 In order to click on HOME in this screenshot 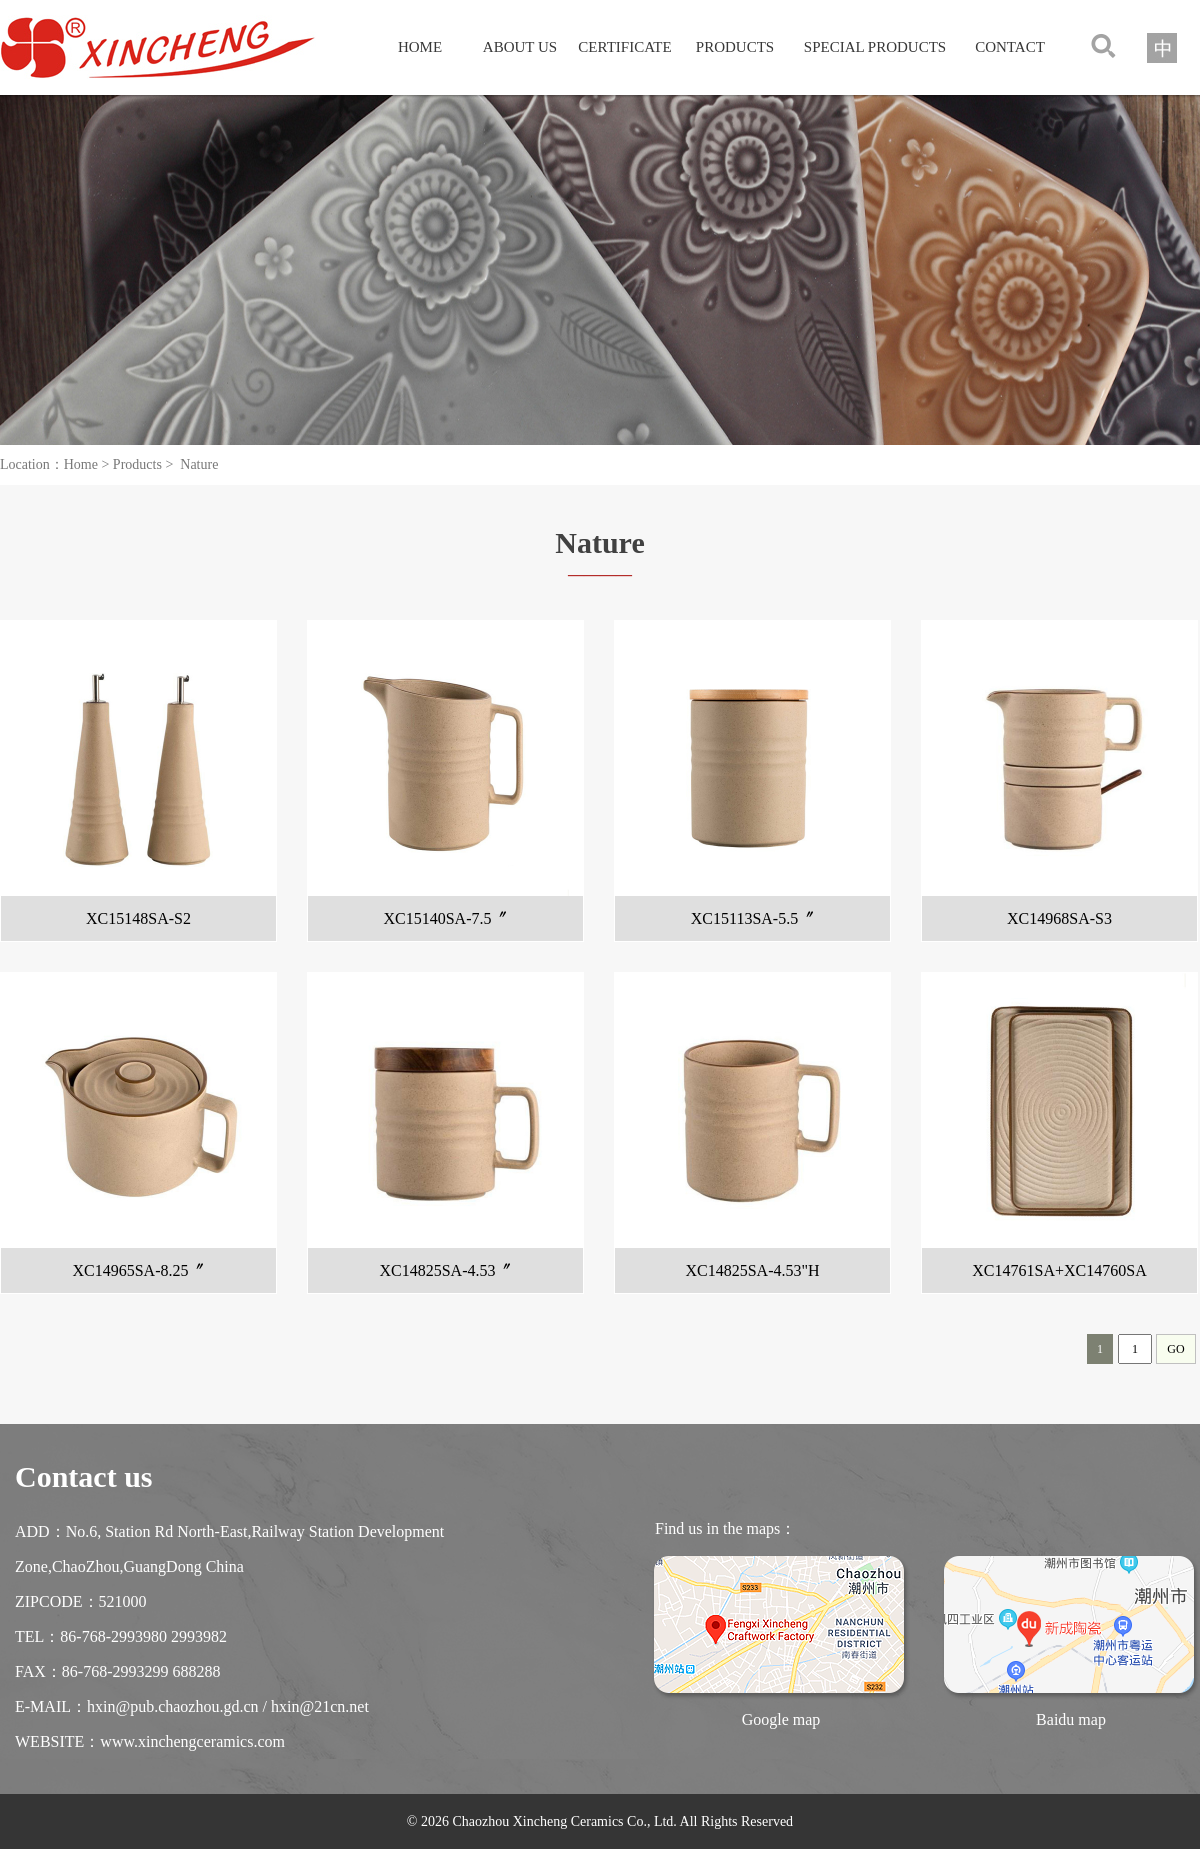, I will do `click(420, 47)`.